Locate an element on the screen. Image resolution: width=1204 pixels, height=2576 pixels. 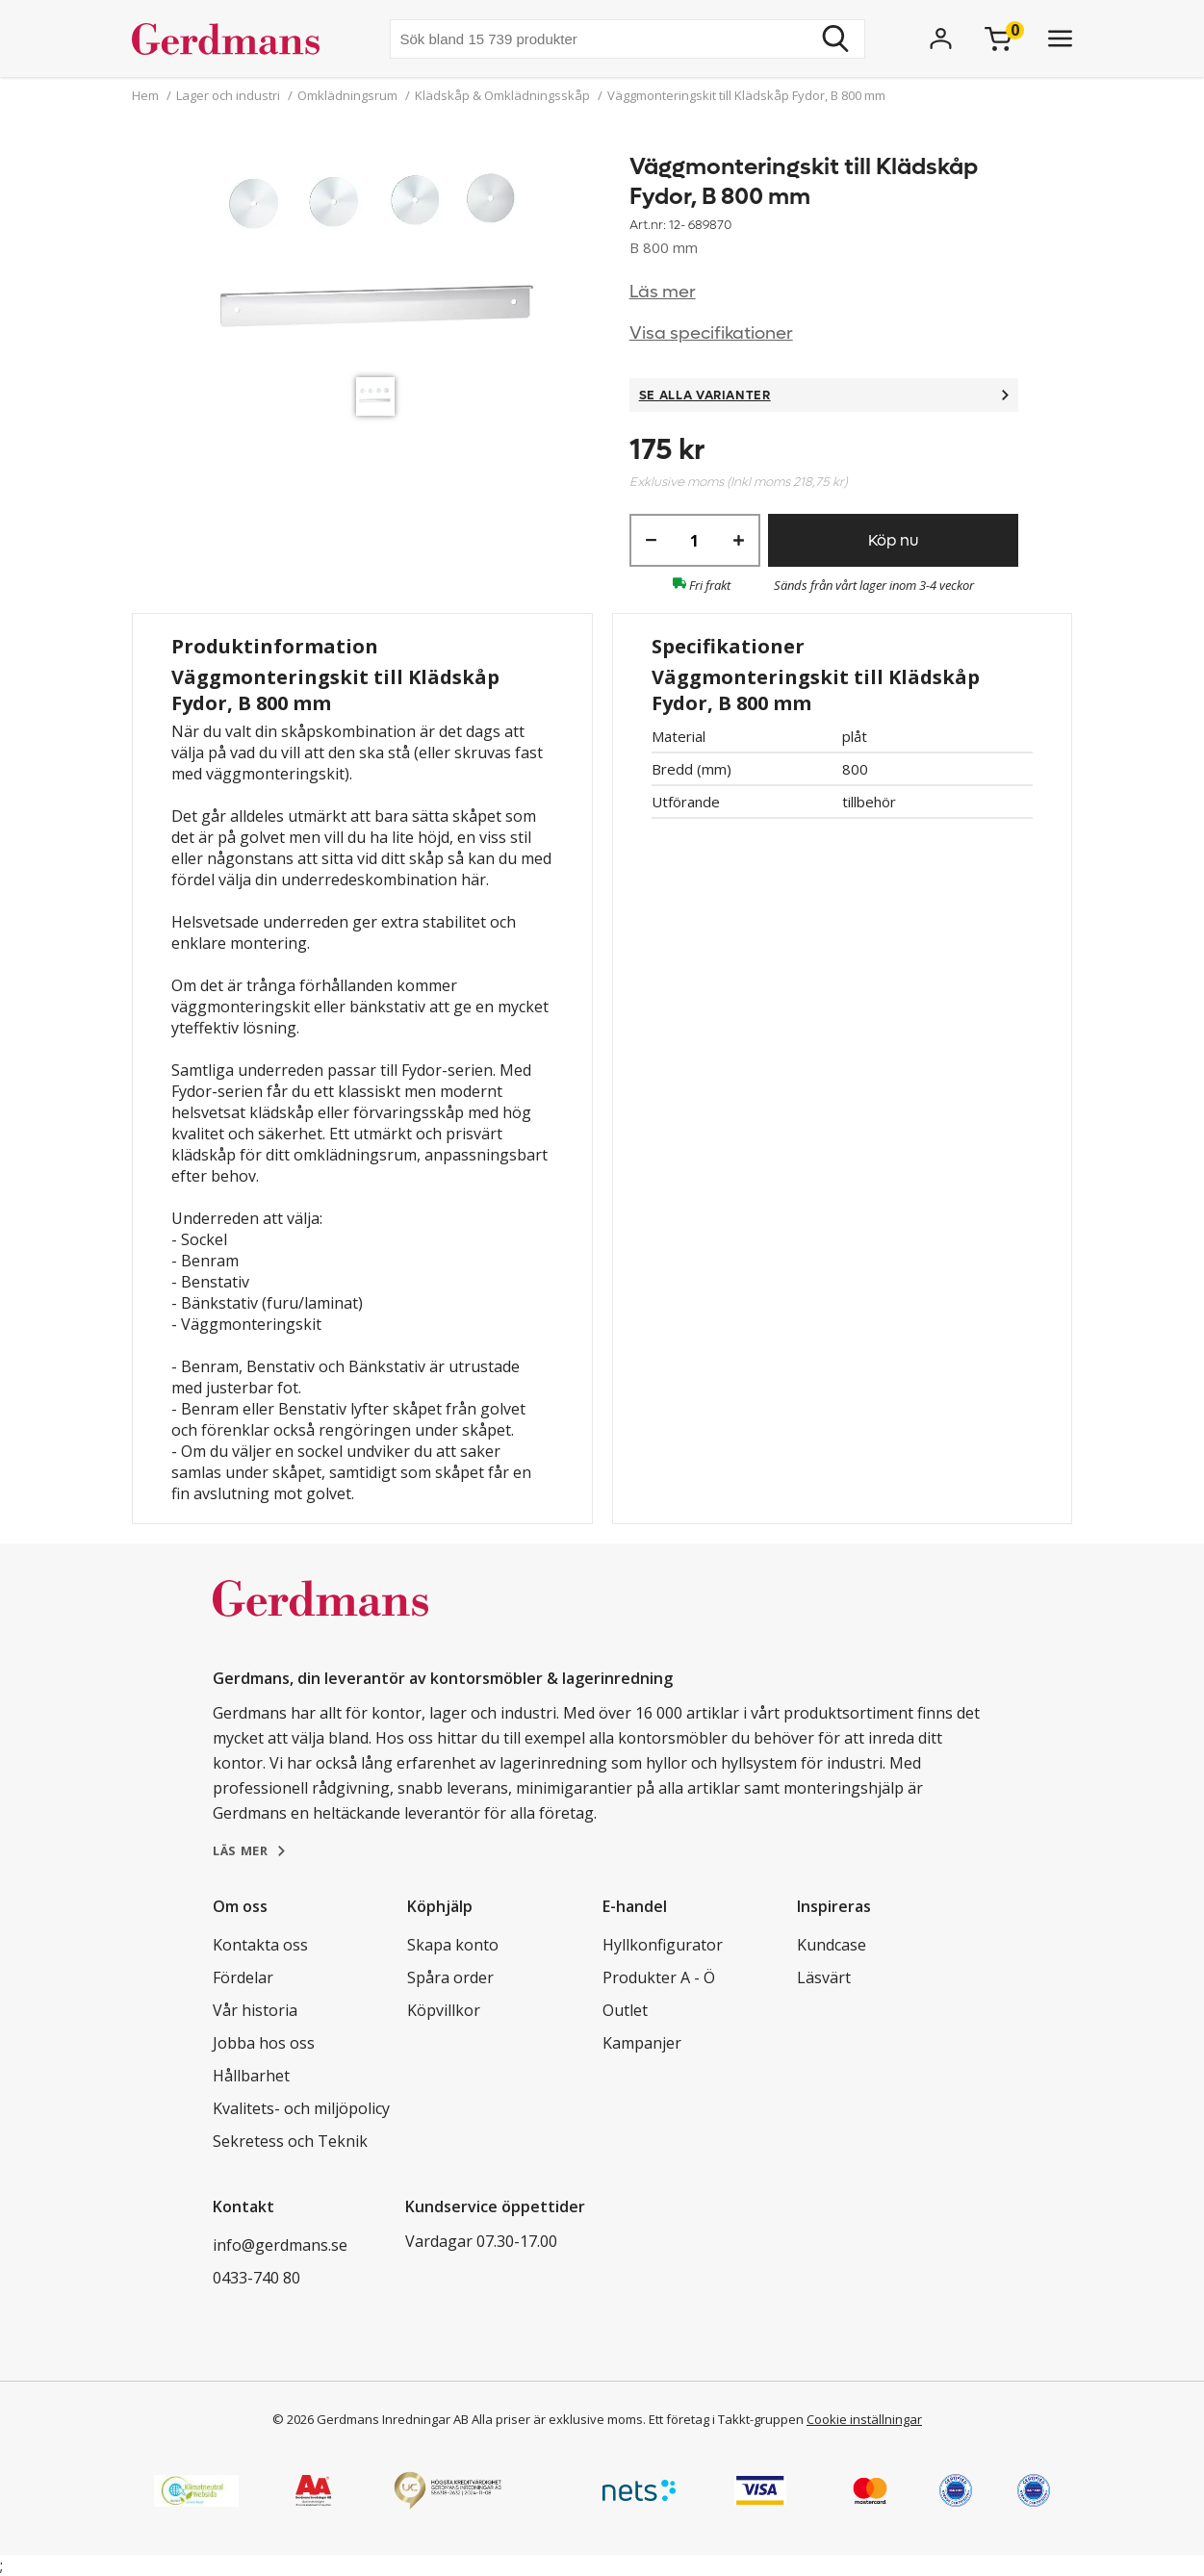
Kampanjer is located at coordinates (641, 2042).